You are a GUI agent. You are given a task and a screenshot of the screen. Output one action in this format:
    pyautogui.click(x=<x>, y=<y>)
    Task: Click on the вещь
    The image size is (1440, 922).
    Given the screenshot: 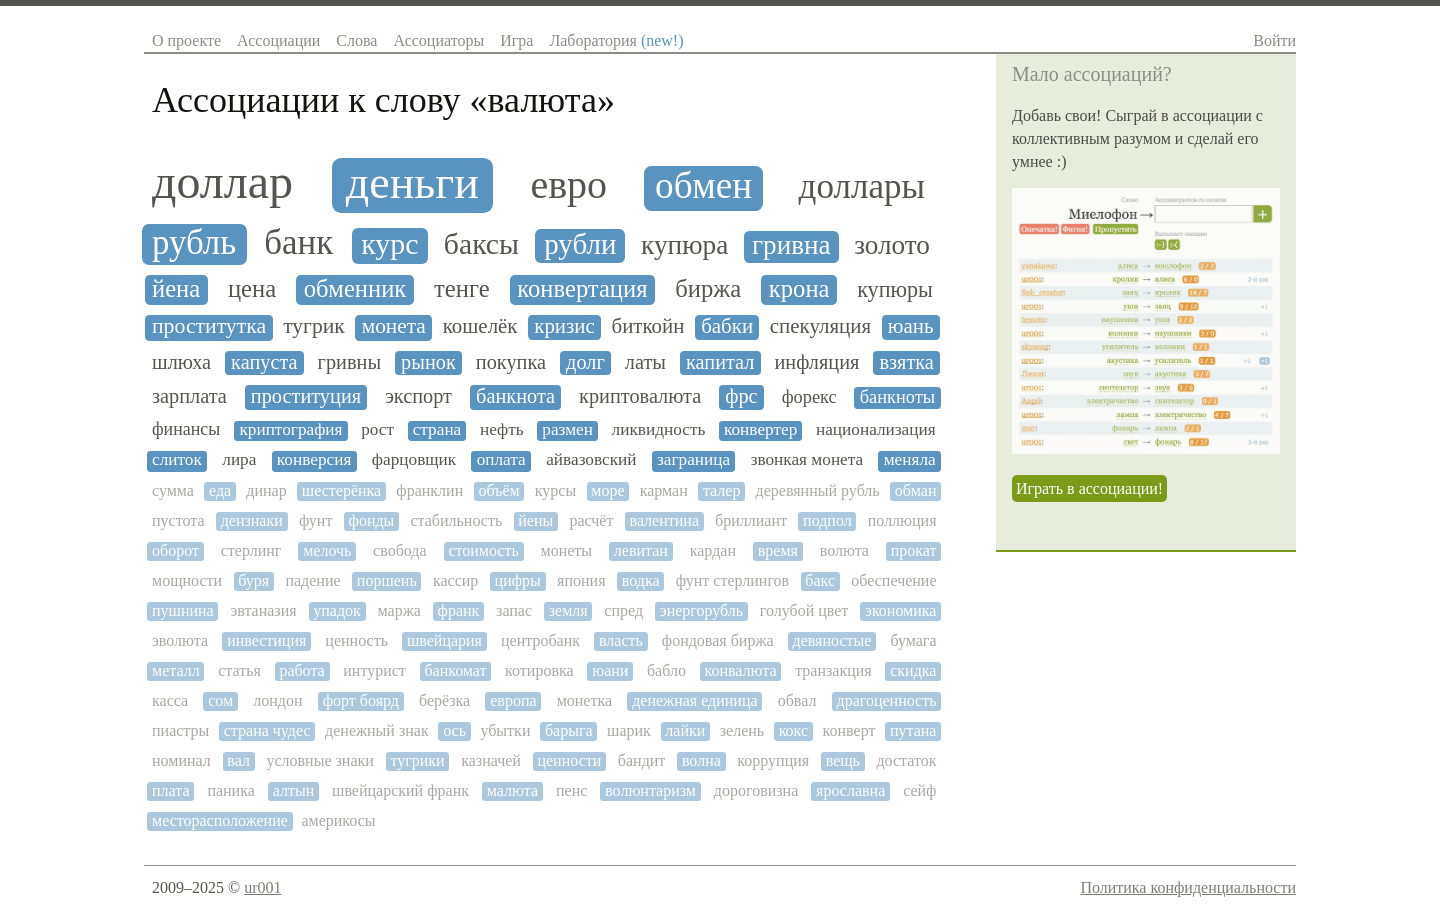 What is the action you would take?
    pyautogui.click(x=843, y=760)
    